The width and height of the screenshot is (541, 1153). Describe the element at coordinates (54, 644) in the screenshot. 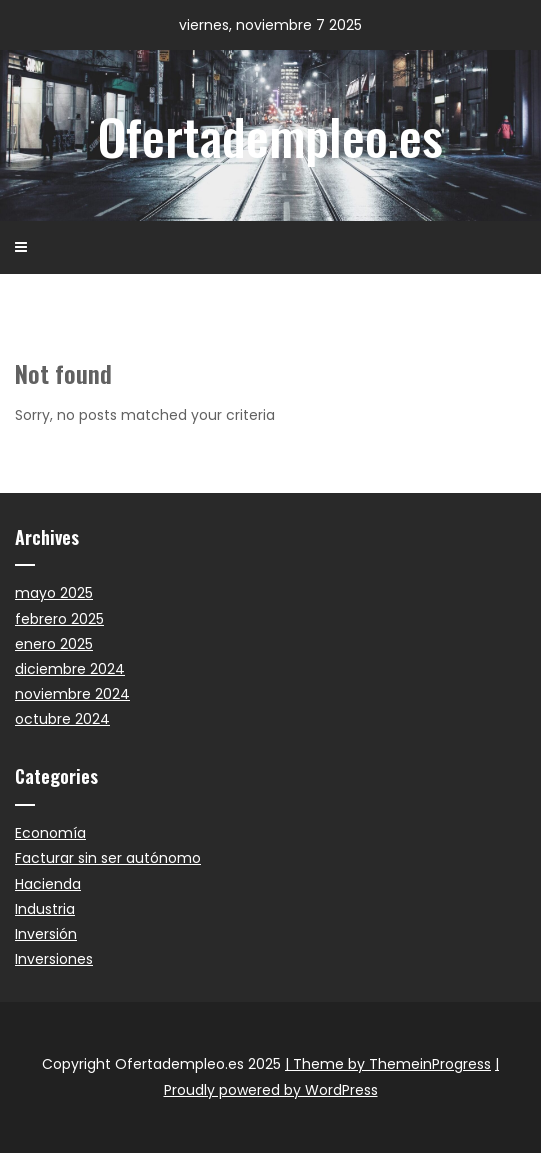

I see `enero 2025` at that location.